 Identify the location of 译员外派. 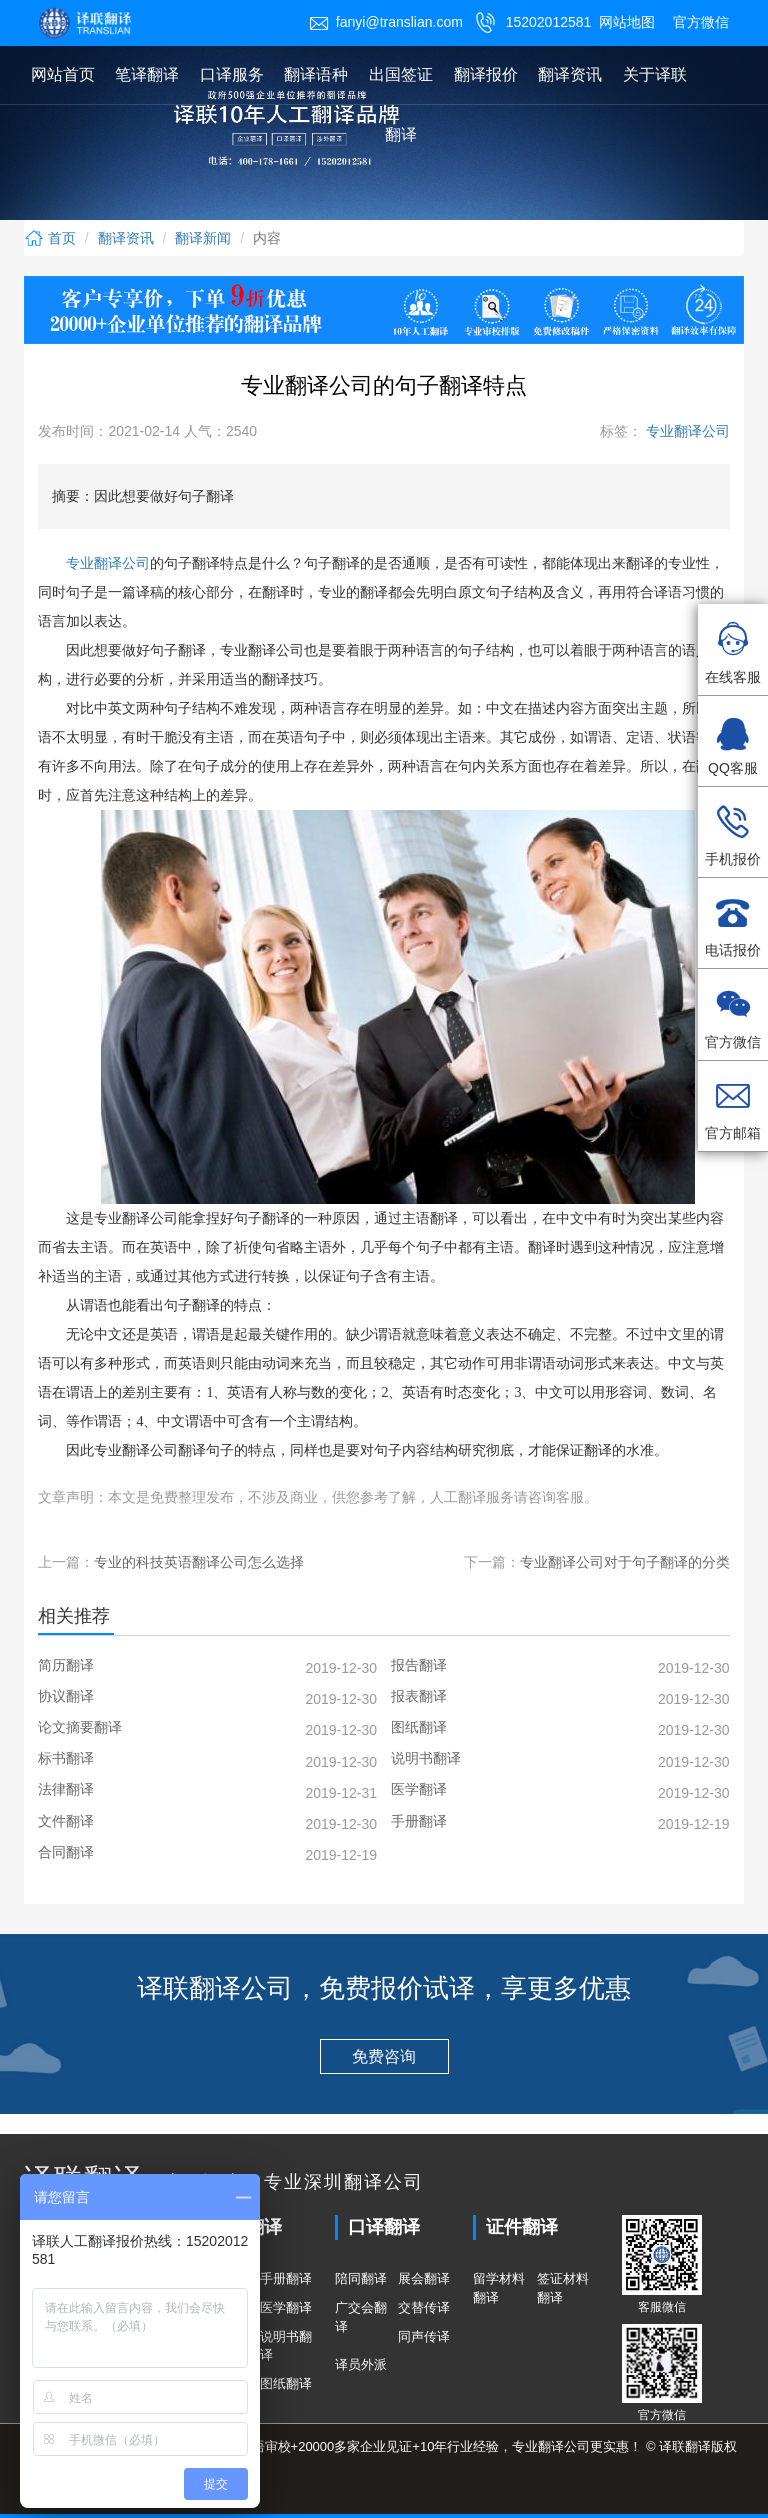
(361, 2364).